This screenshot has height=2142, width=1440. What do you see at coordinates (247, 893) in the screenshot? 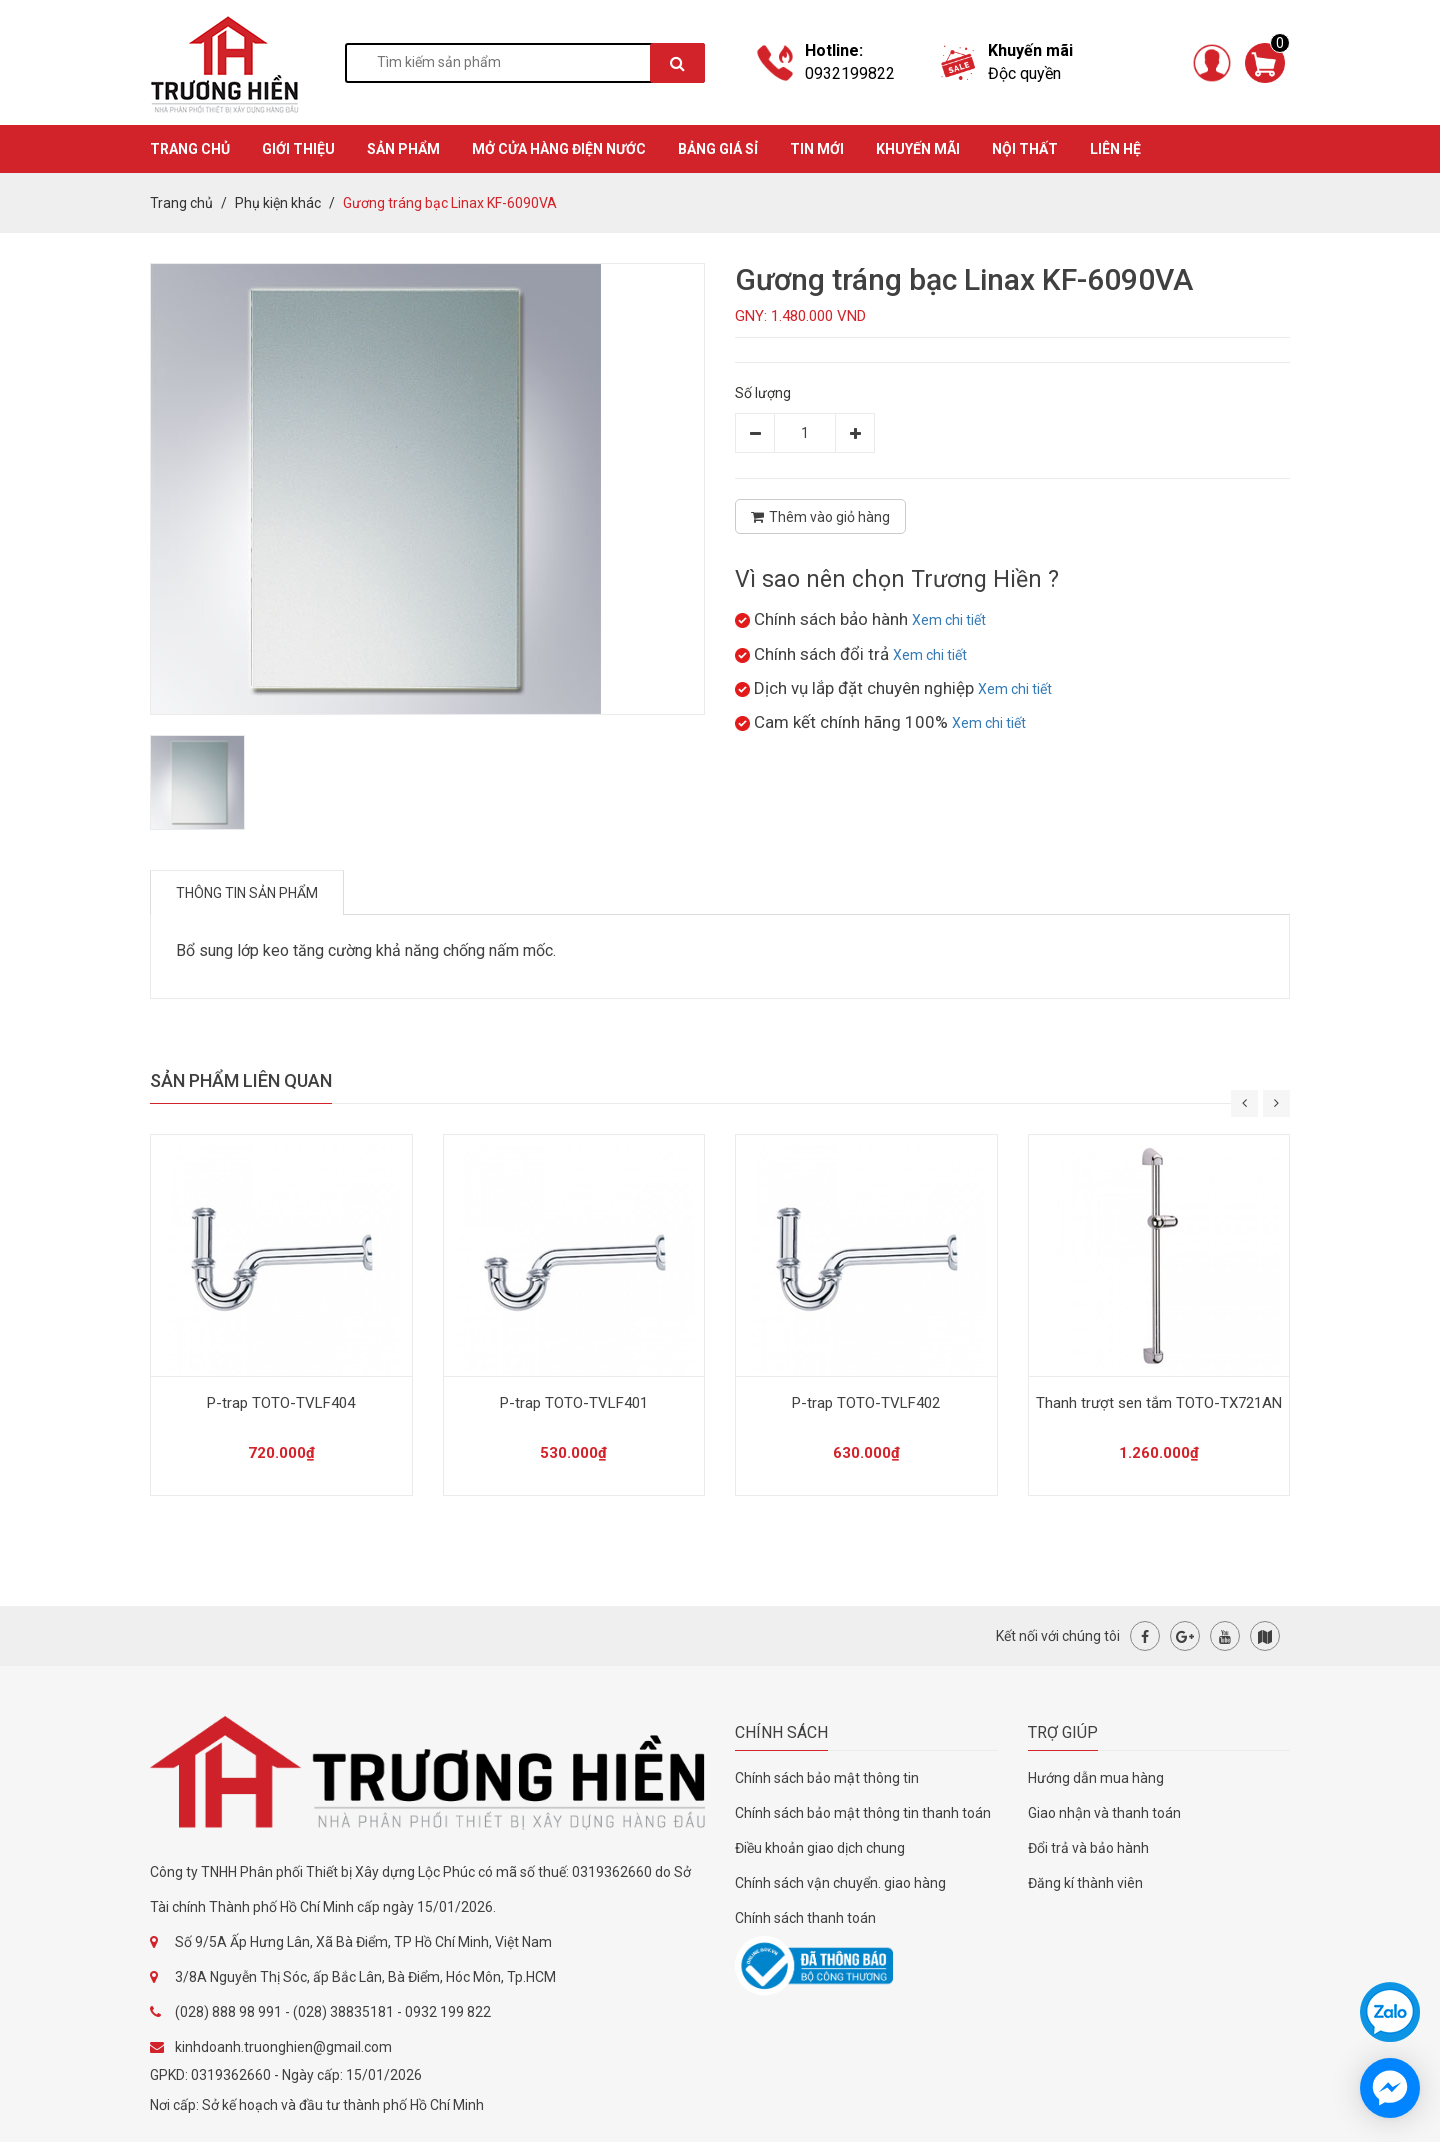
I see `Thông tin sản phẩm [tab]` at bounding box center [247, 893].